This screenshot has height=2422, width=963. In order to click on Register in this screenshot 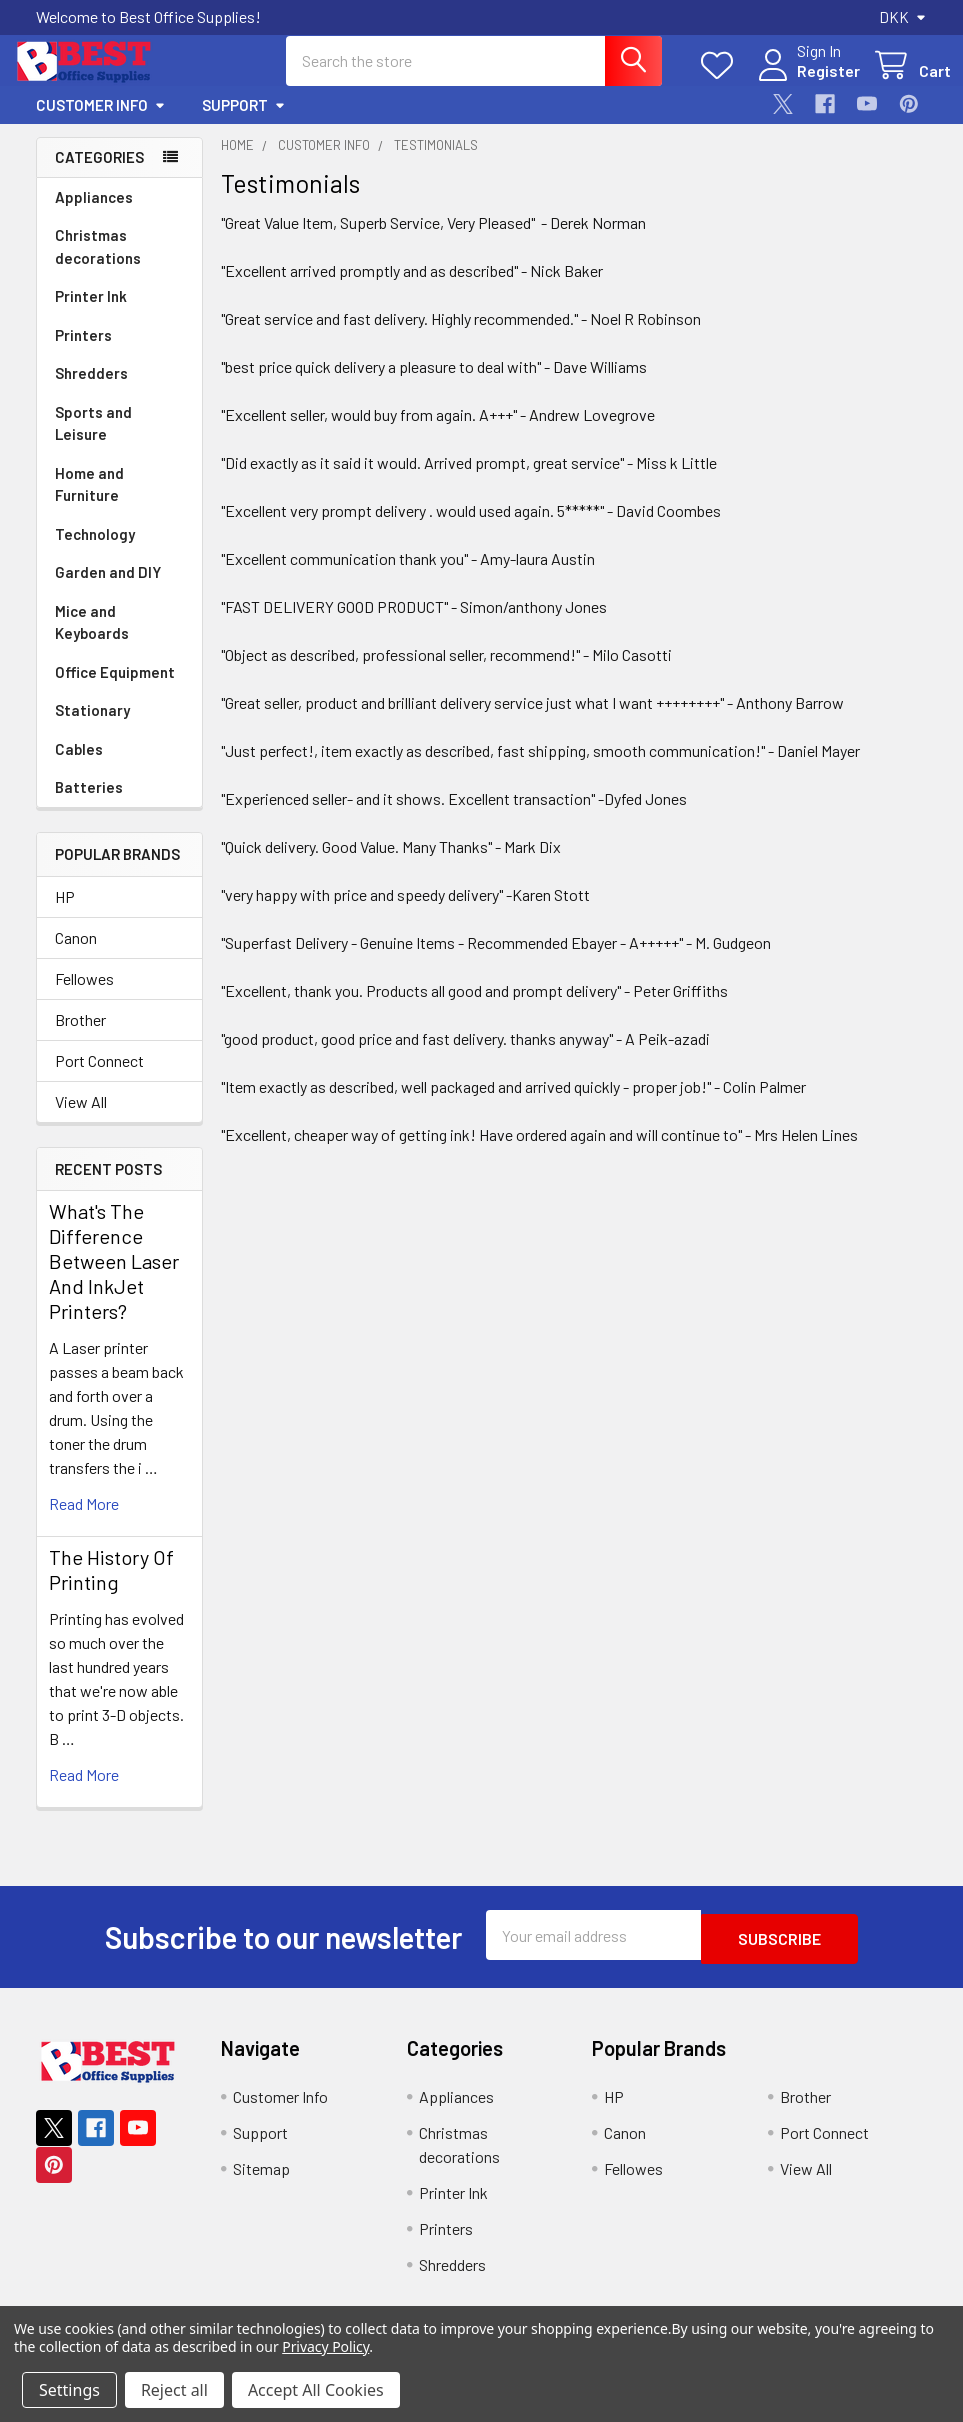, I will do `click(804, 82)`.